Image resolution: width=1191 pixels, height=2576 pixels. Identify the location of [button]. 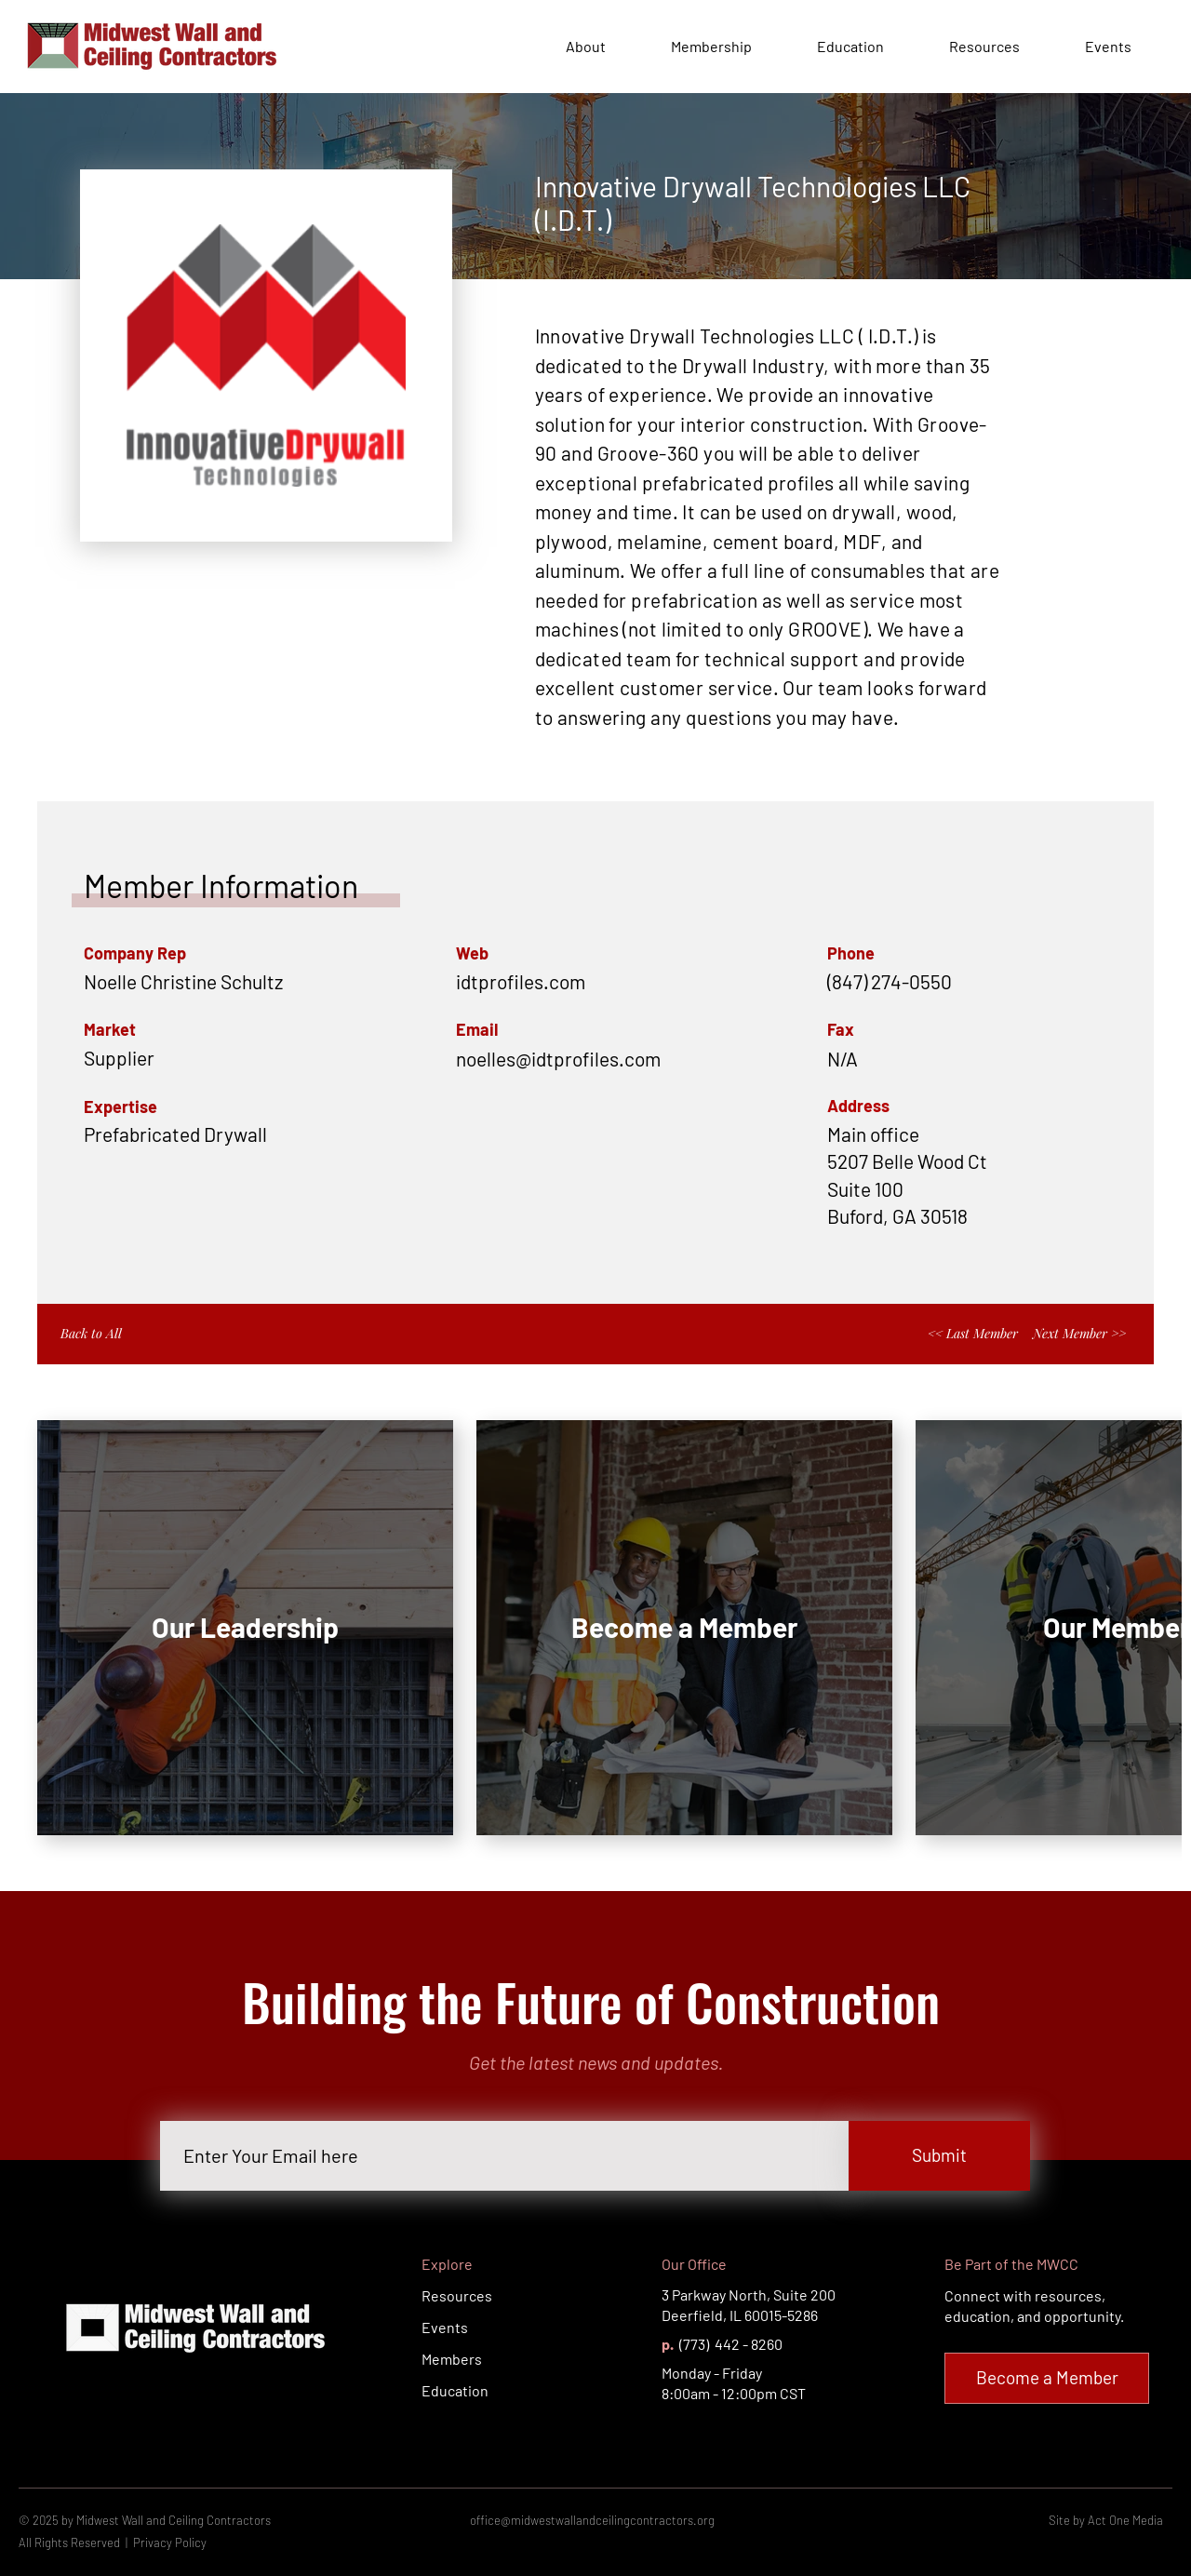
(618, 1058).